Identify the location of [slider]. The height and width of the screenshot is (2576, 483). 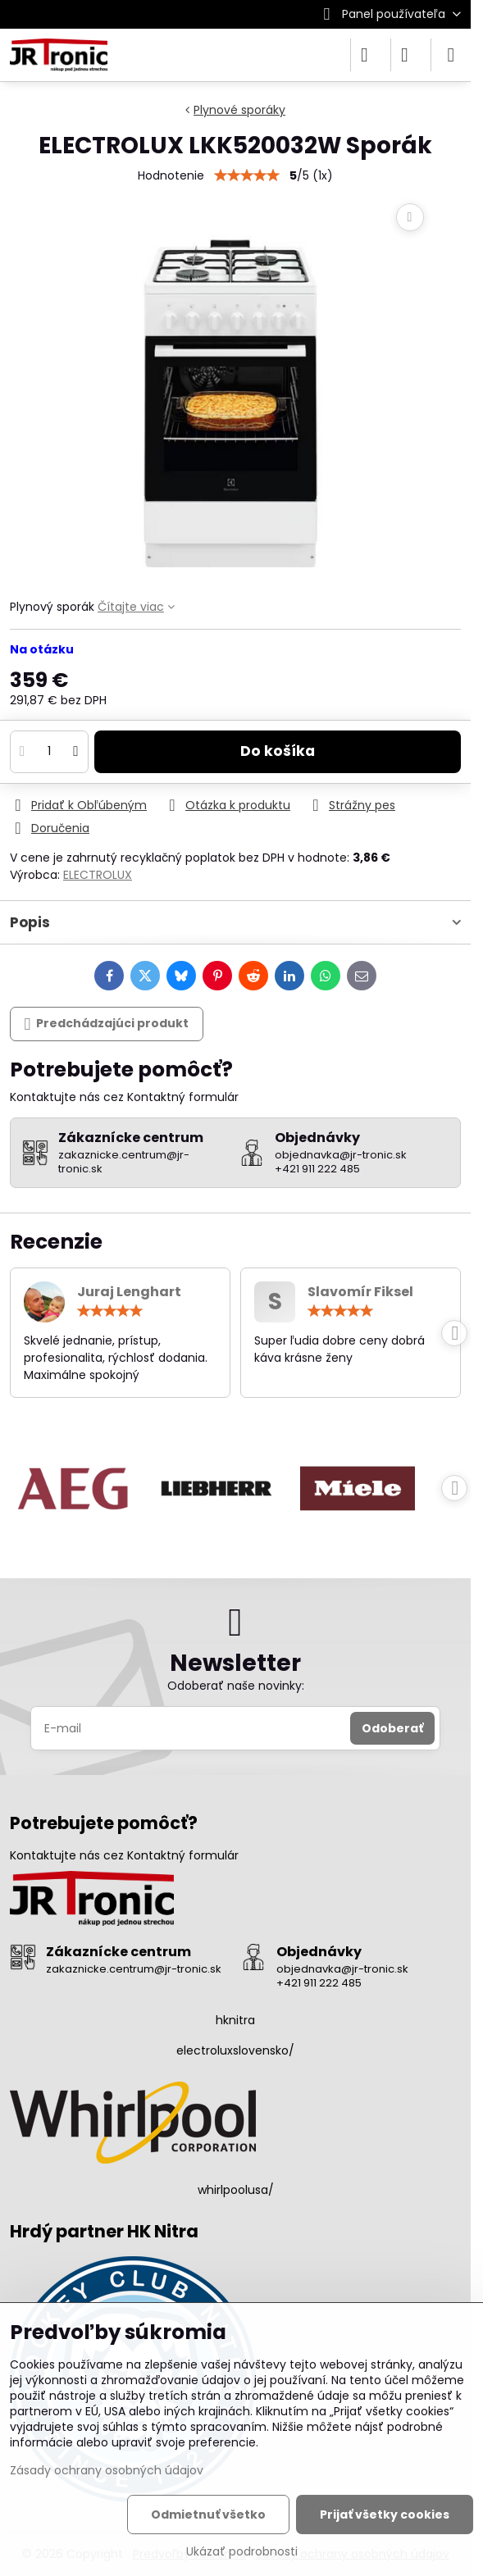
(110, 1311).